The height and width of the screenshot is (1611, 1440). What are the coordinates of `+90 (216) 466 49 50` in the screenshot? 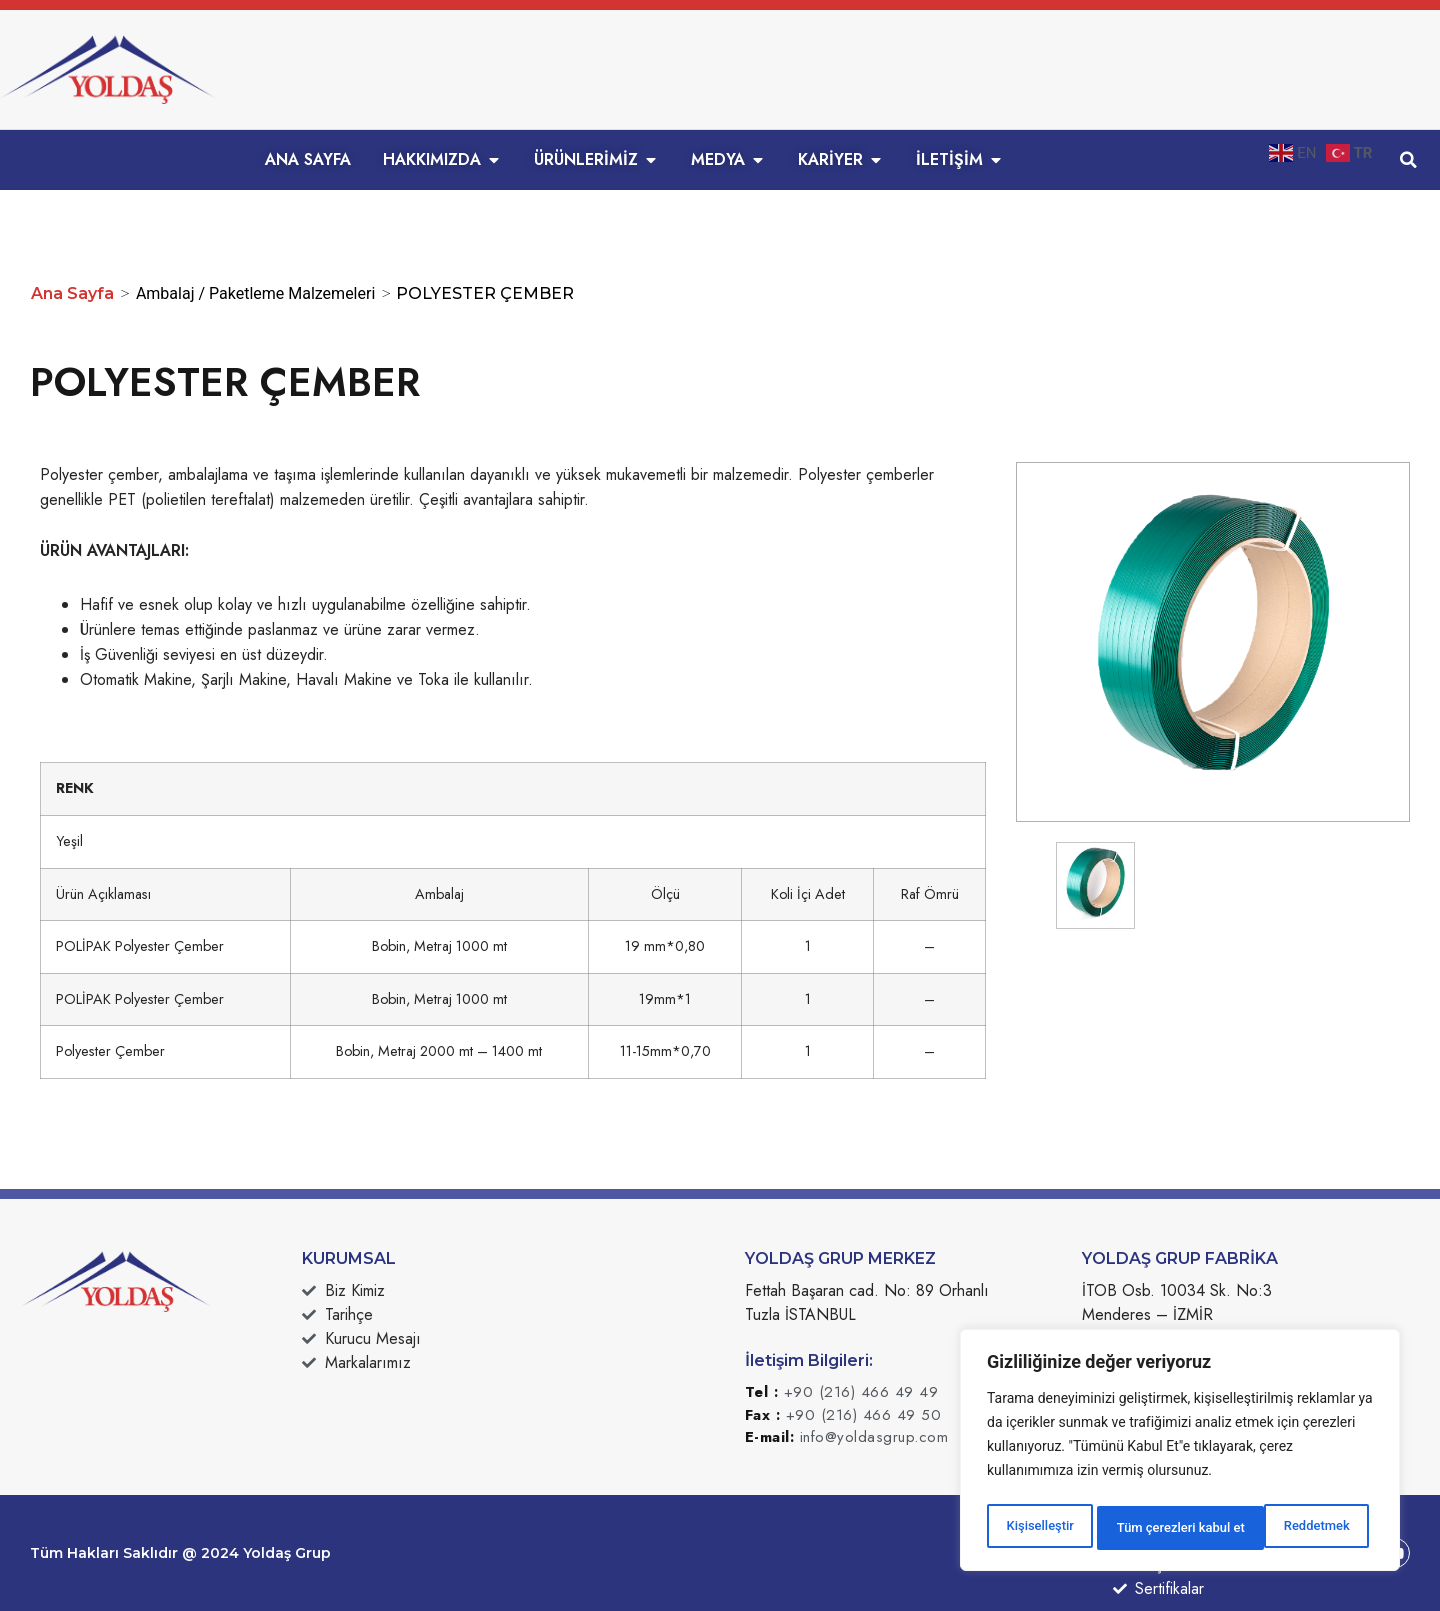 It's located at (864, 1415).